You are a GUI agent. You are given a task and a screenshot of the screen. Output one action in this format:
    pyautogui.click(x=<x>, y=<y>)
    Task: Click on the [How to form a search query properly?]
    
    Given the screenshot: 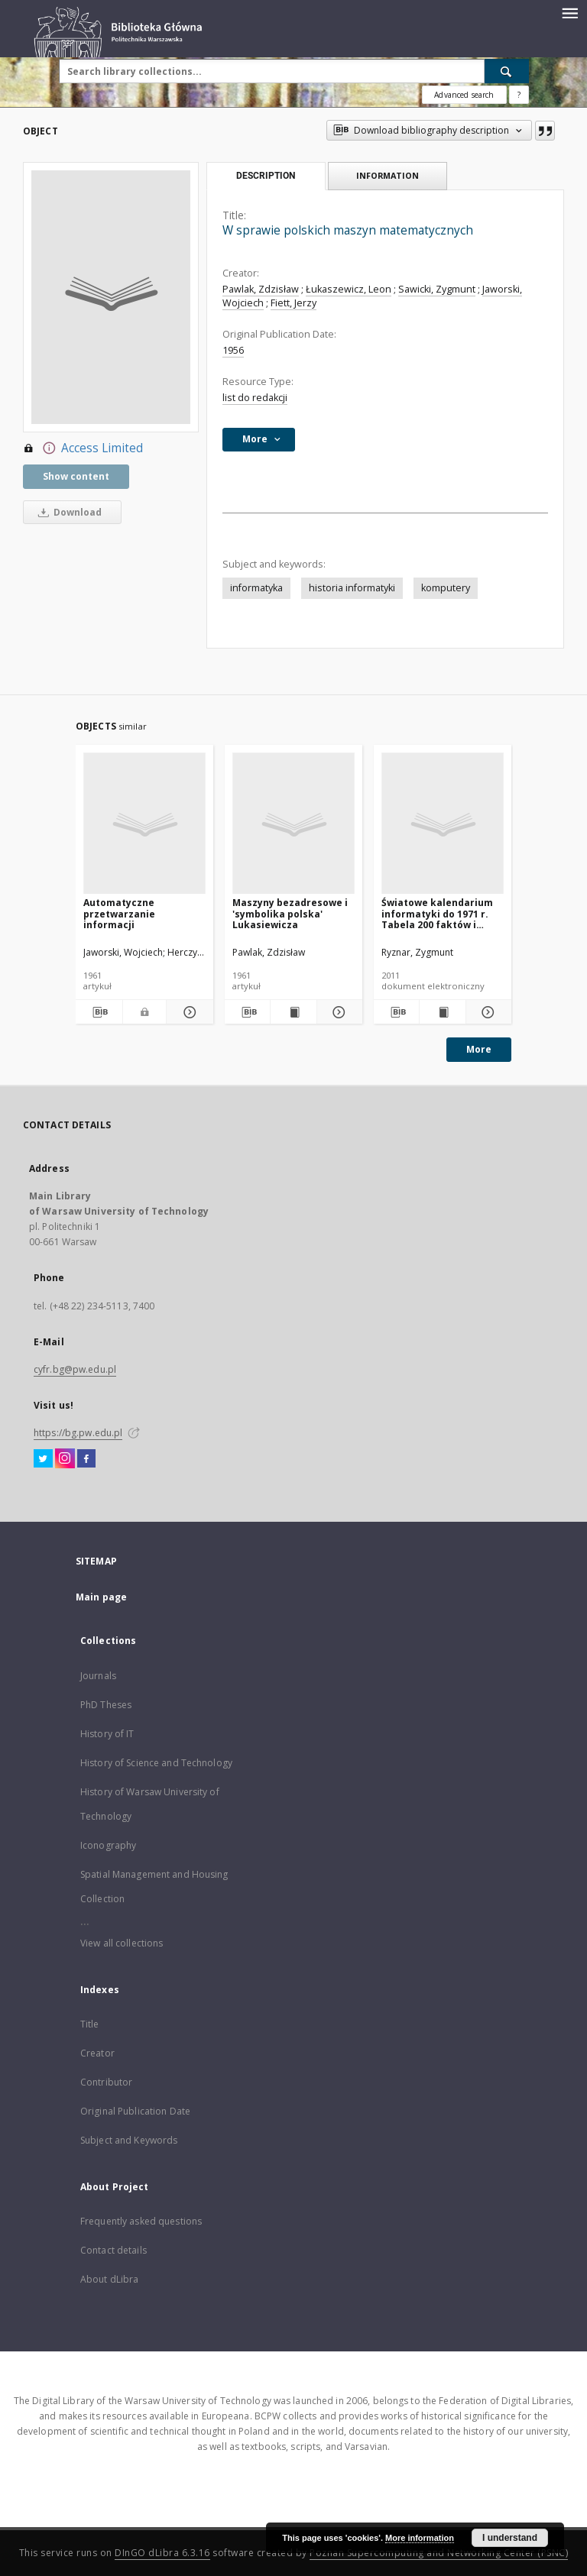 What is the action you would take?
    pyautogui.click(x=519, y=95)
    